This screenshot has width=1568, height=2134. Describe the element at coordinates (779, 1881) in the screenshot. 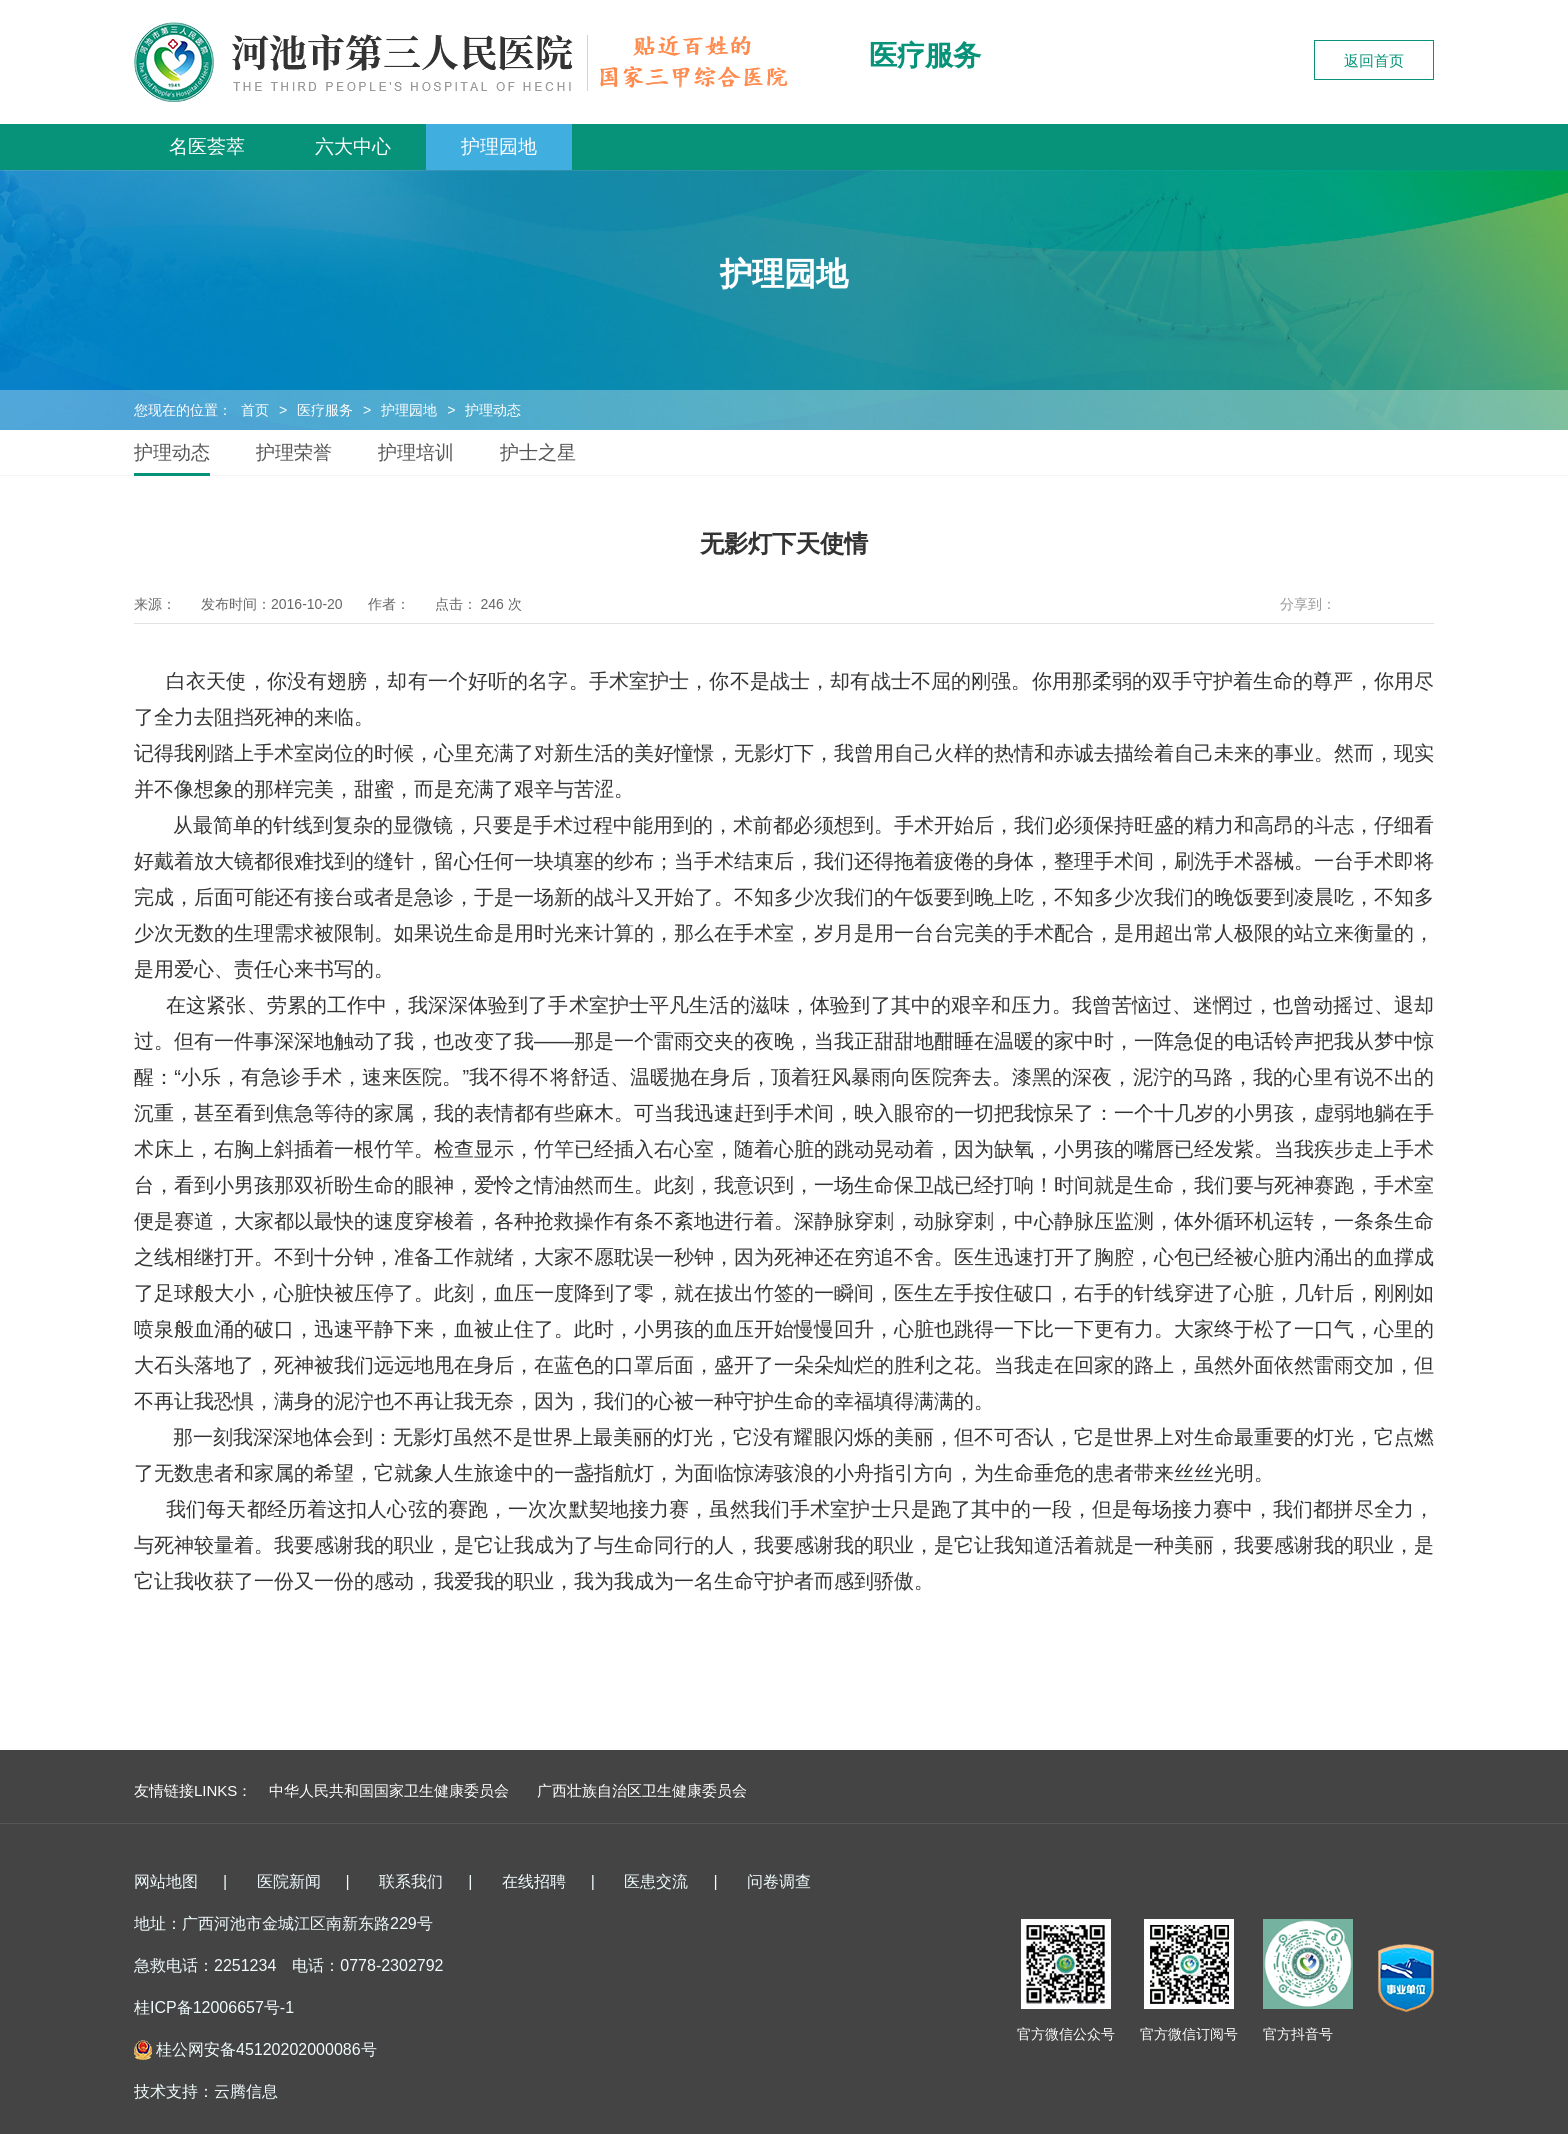

I see `问卷调查` at that location.